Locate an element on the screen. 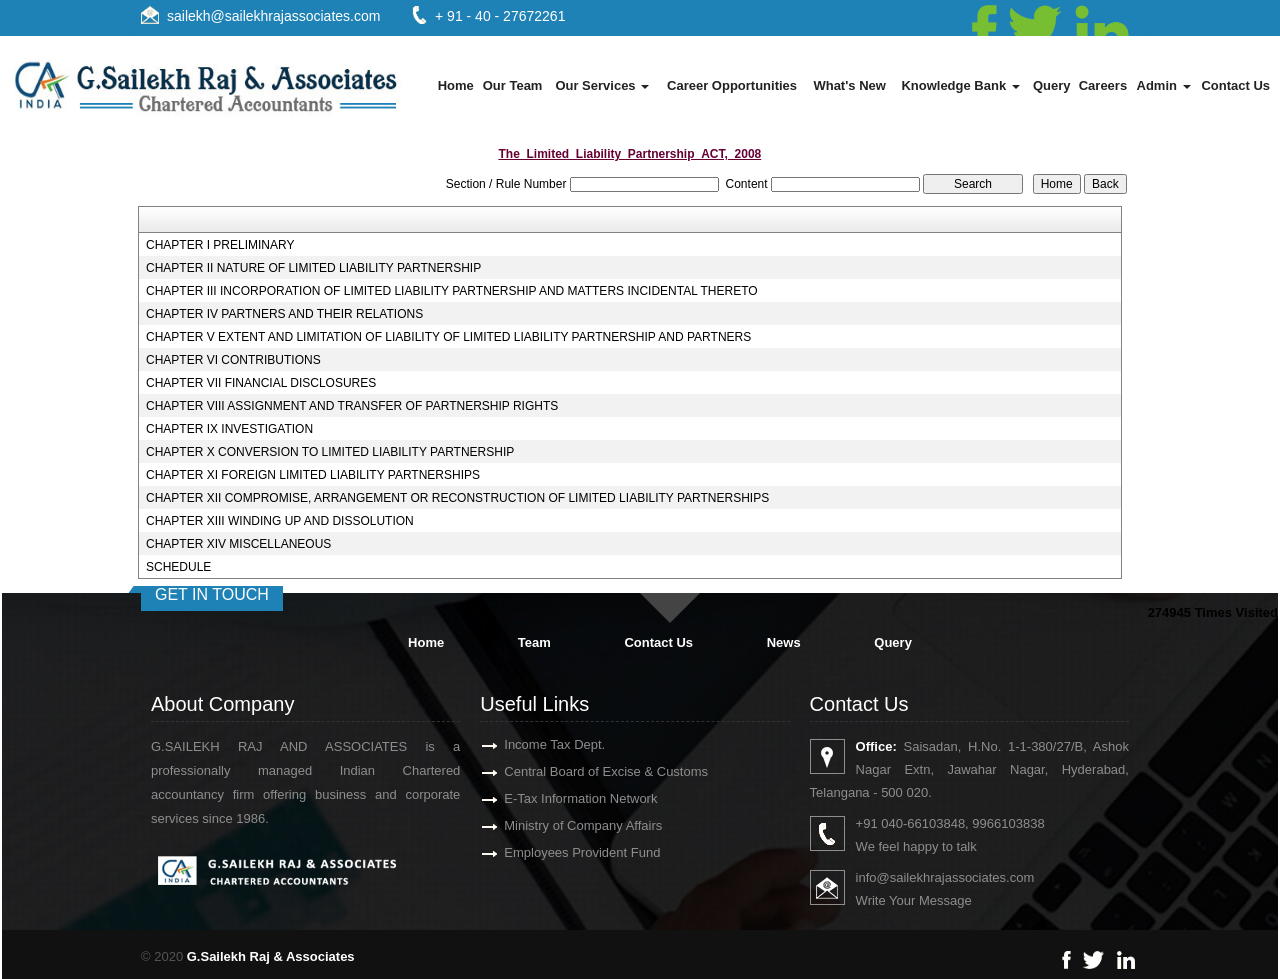 The width and height of the screenshot is (1280, 979). Admin is located at coordinates (1164, 85).